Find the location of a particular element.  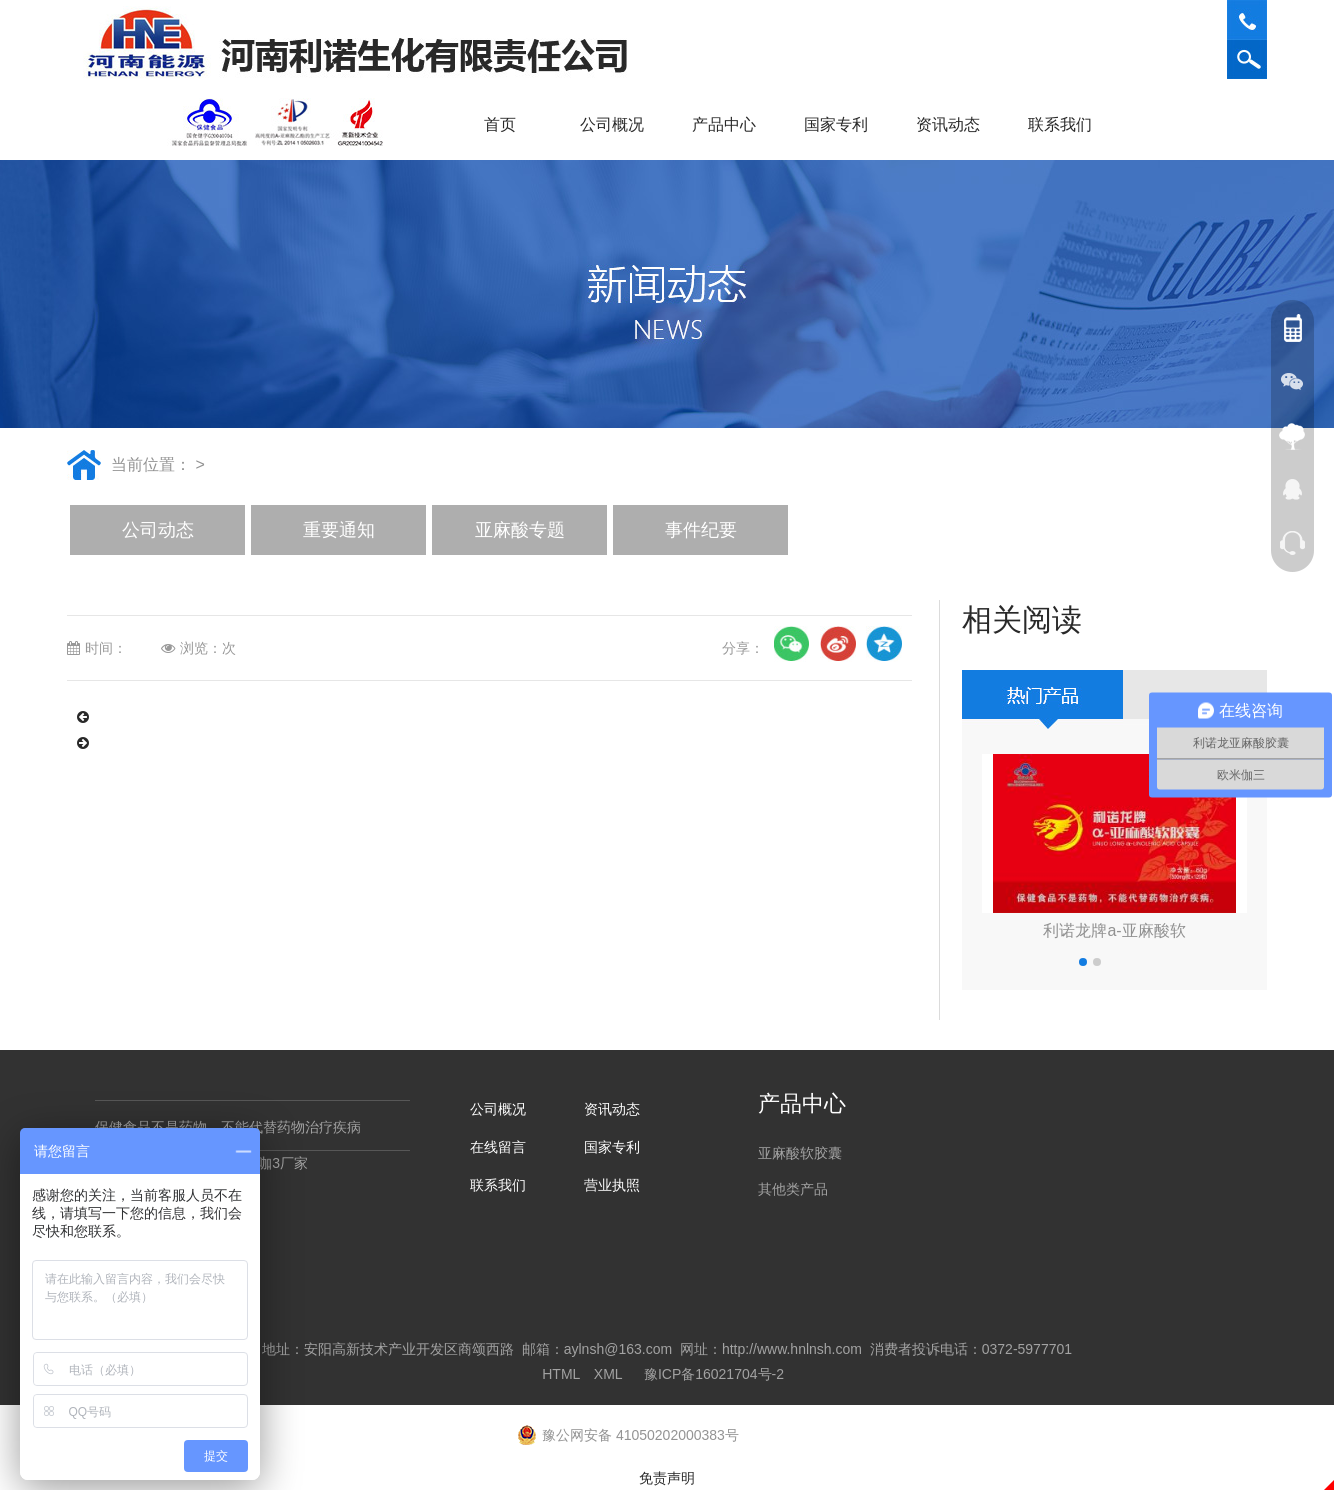

公司动态 is located at coordinates (158, 530).